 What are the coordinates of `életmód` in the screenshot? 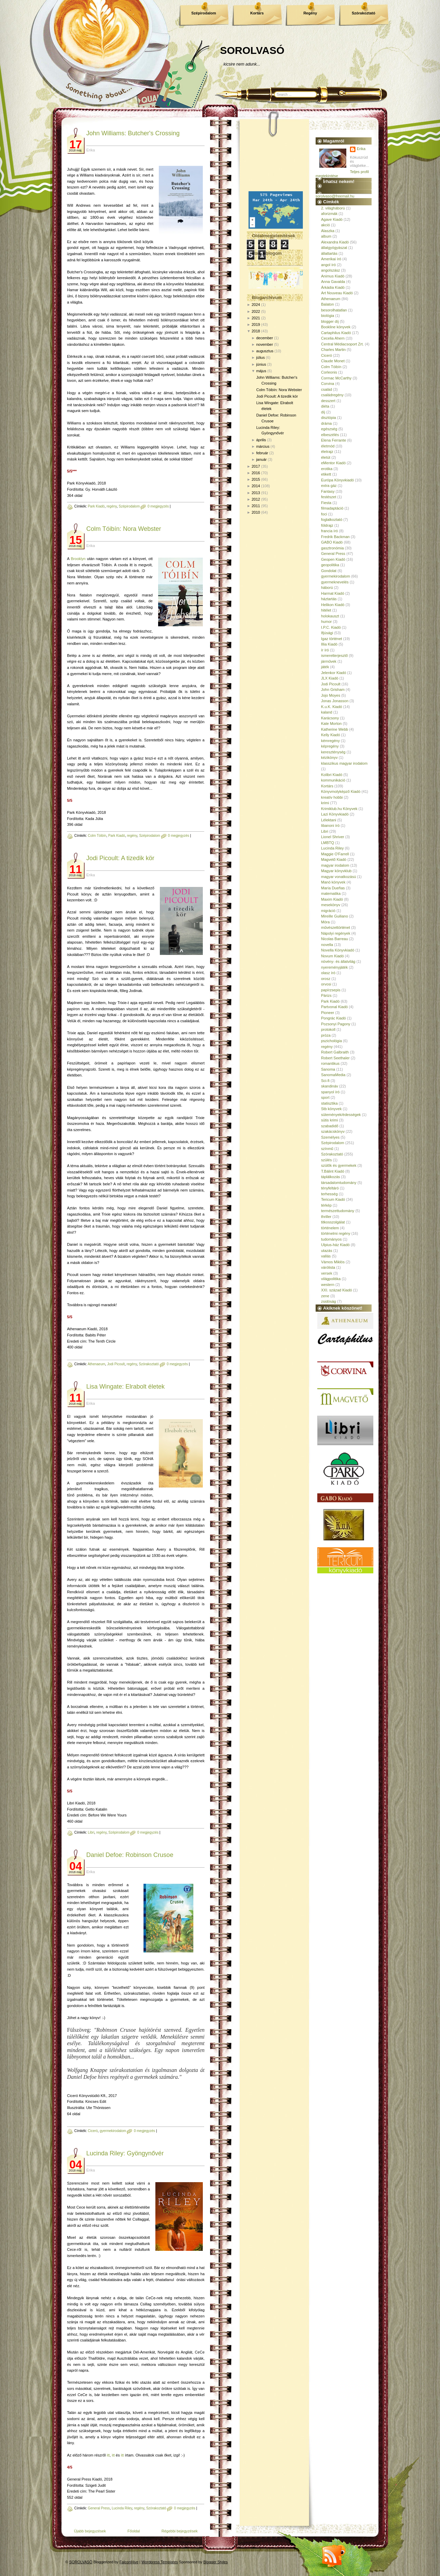 It's located at (327, 446).